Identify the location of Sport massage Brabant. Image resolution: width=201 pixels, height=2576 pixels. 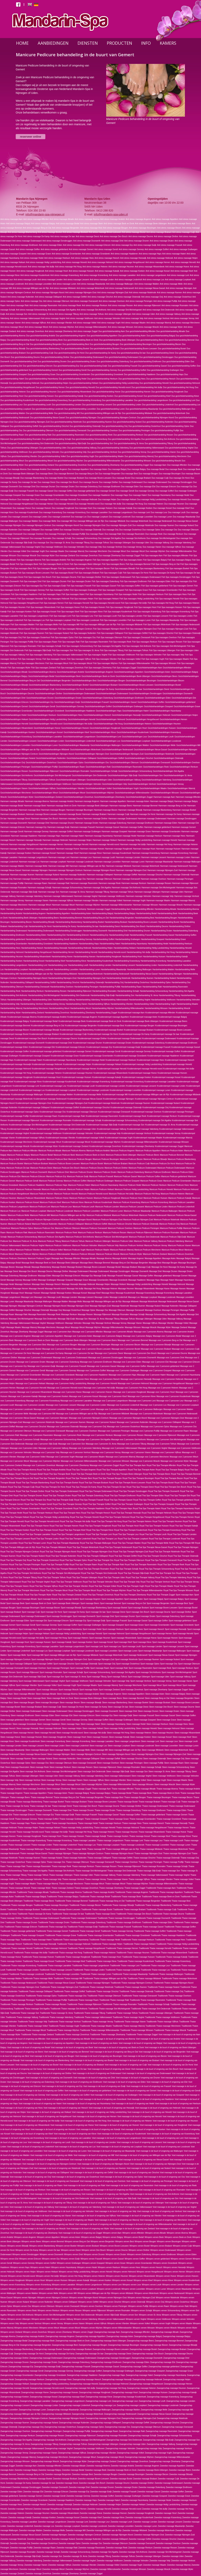
(10, 1612).